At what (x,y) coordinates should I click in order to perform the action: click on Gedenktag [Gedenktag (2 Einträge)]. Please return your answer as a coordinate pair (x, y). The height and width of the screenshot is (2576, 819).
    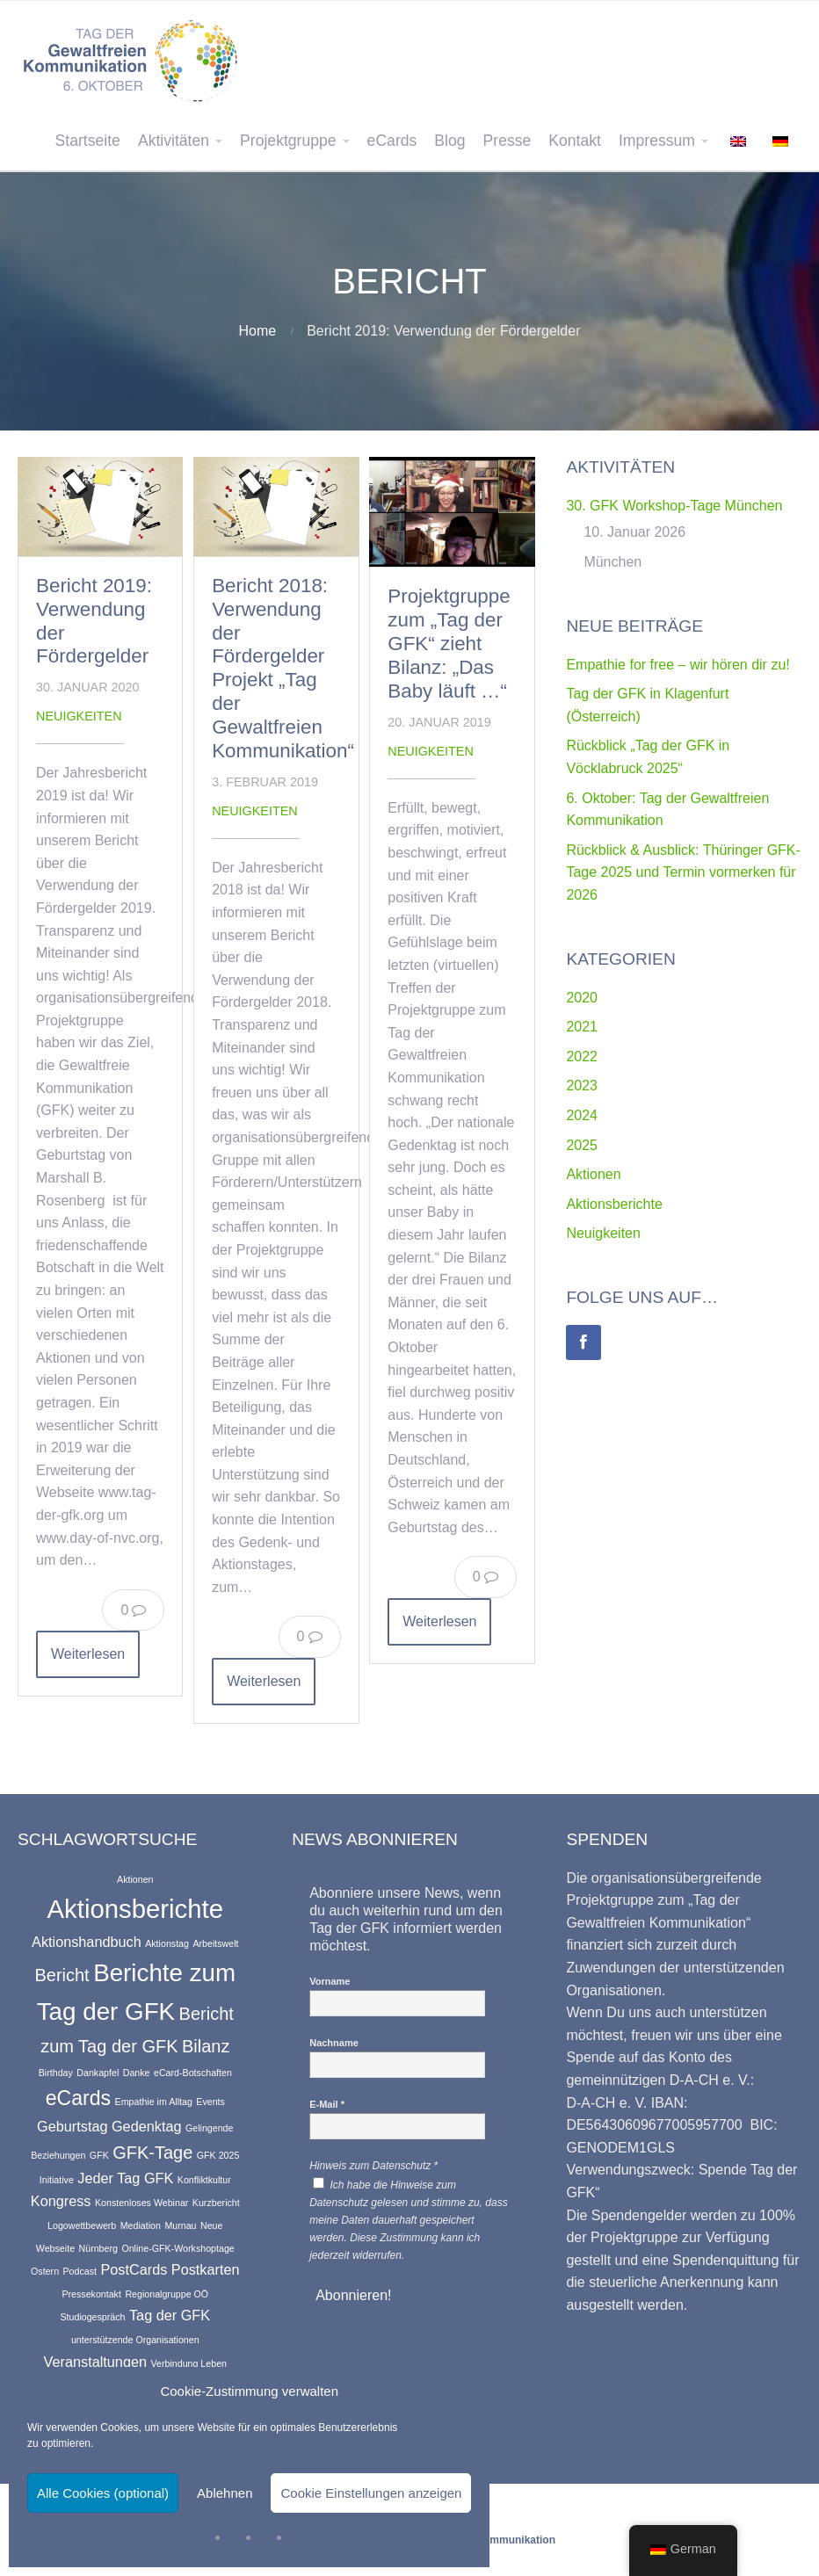
    Looking at the image, I should click on (147, 2126).